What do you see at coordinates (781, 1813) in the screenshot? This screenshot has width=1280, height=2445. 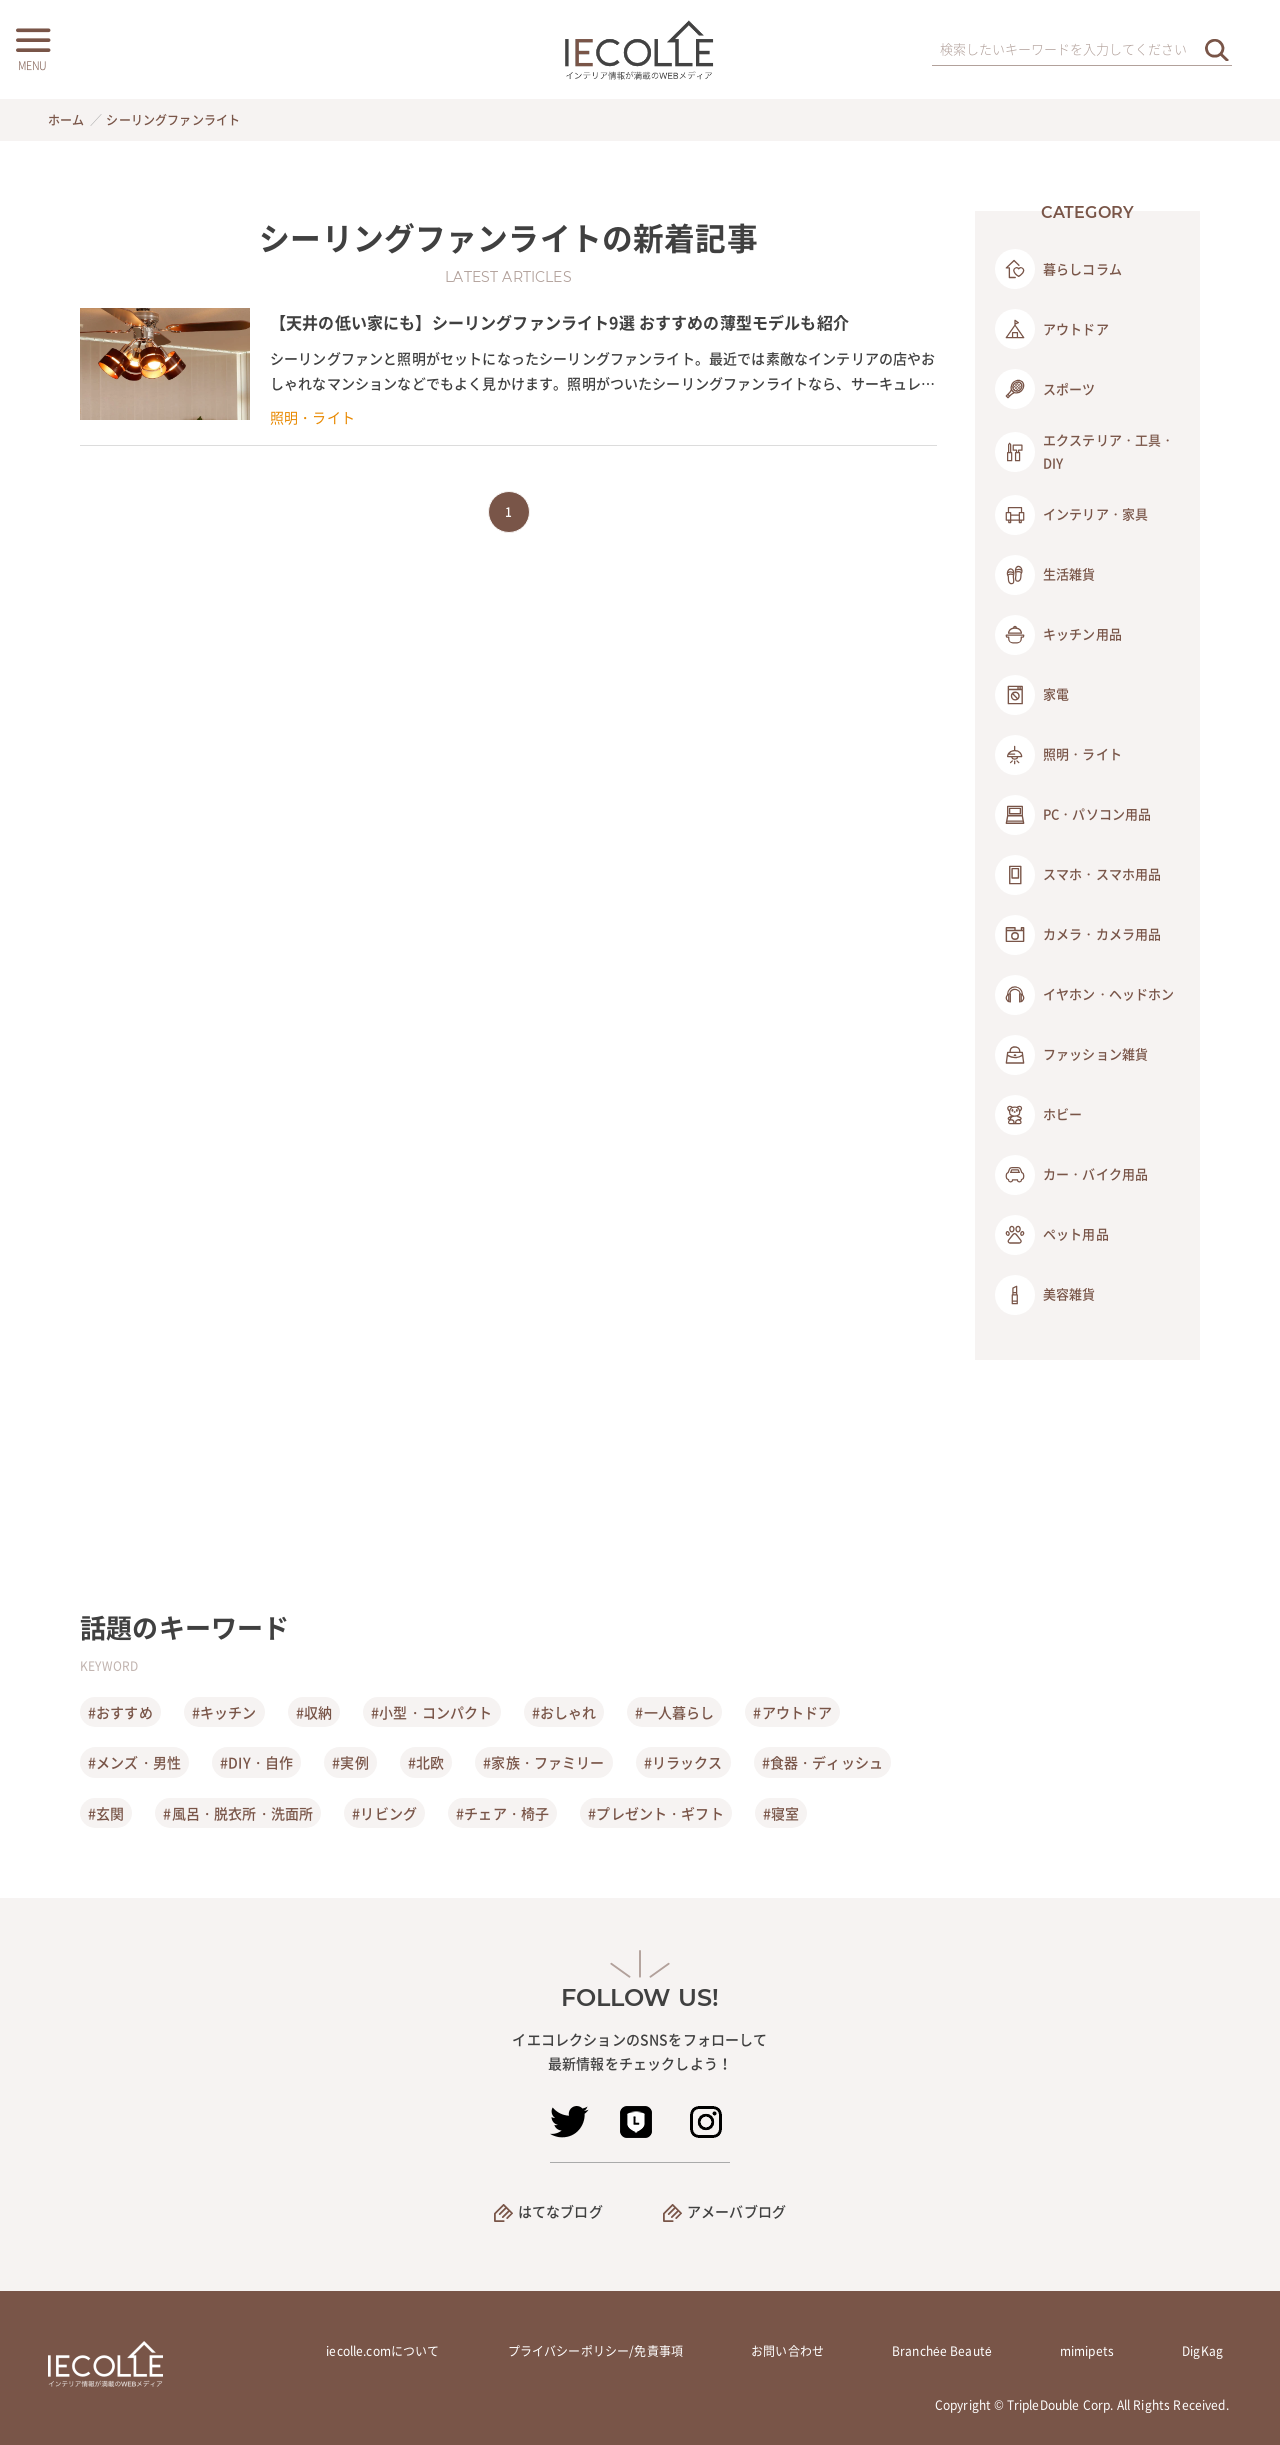 I see `#寝室 [寝室]` at bounding box center [781, 1813].